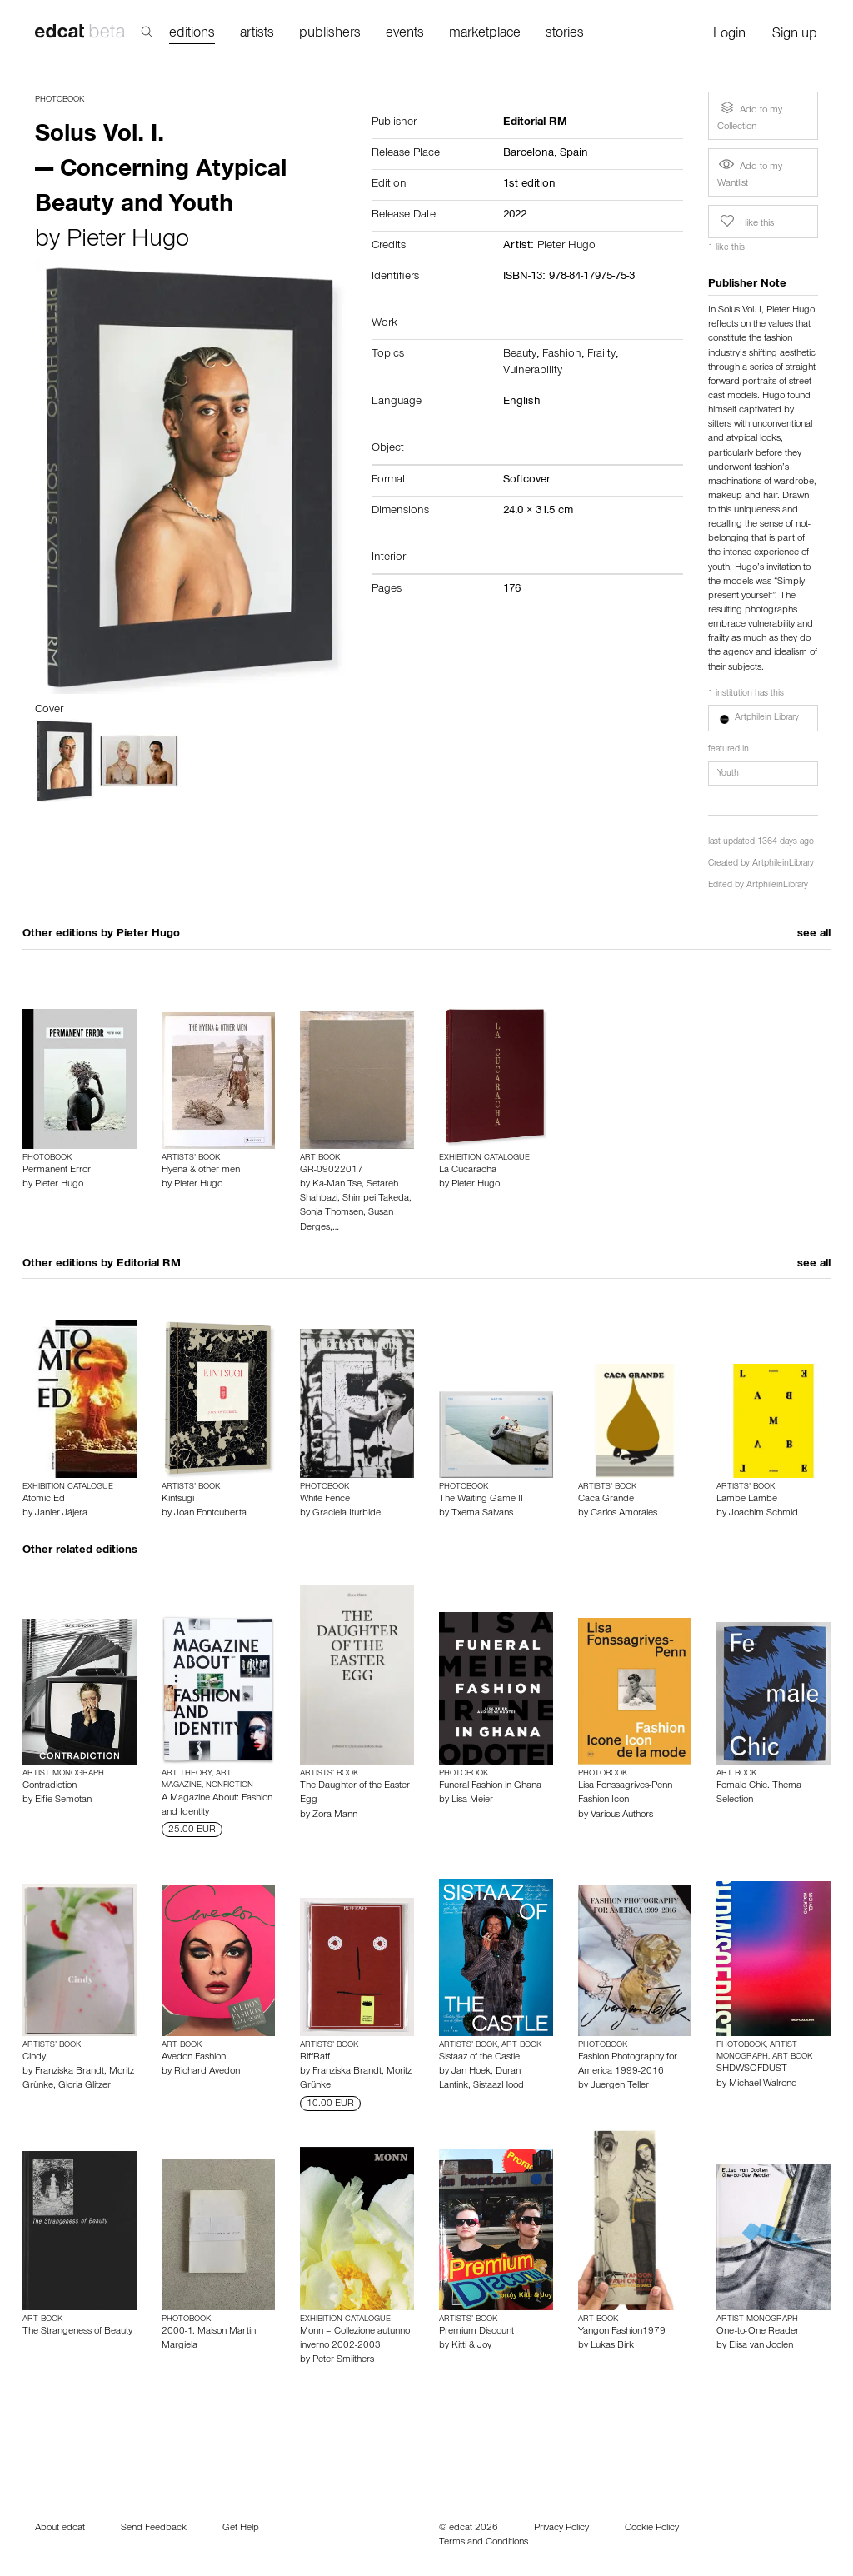 The width and height of the screenshot is (853, 2576). I want to click on About edcat, so click(60, 2529).